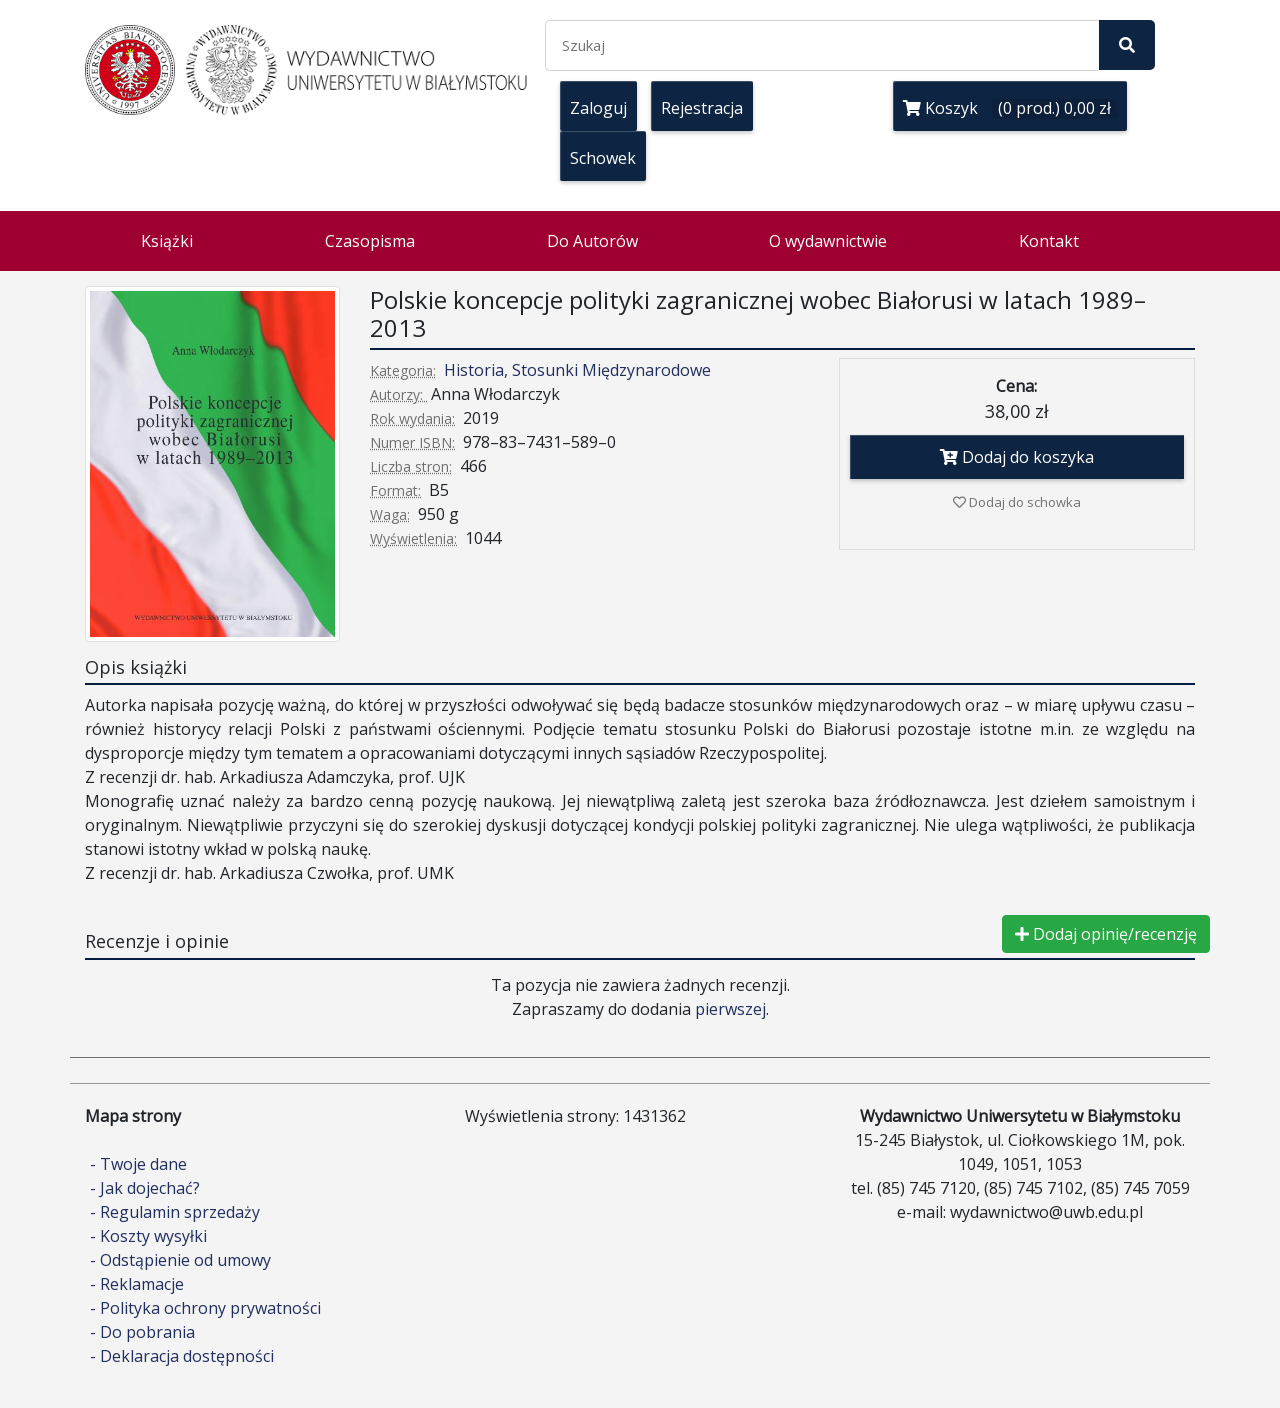 The height and width of the screenshot is (1408, 1280). I want to click on - Reklamacje, so click(137, 1284).